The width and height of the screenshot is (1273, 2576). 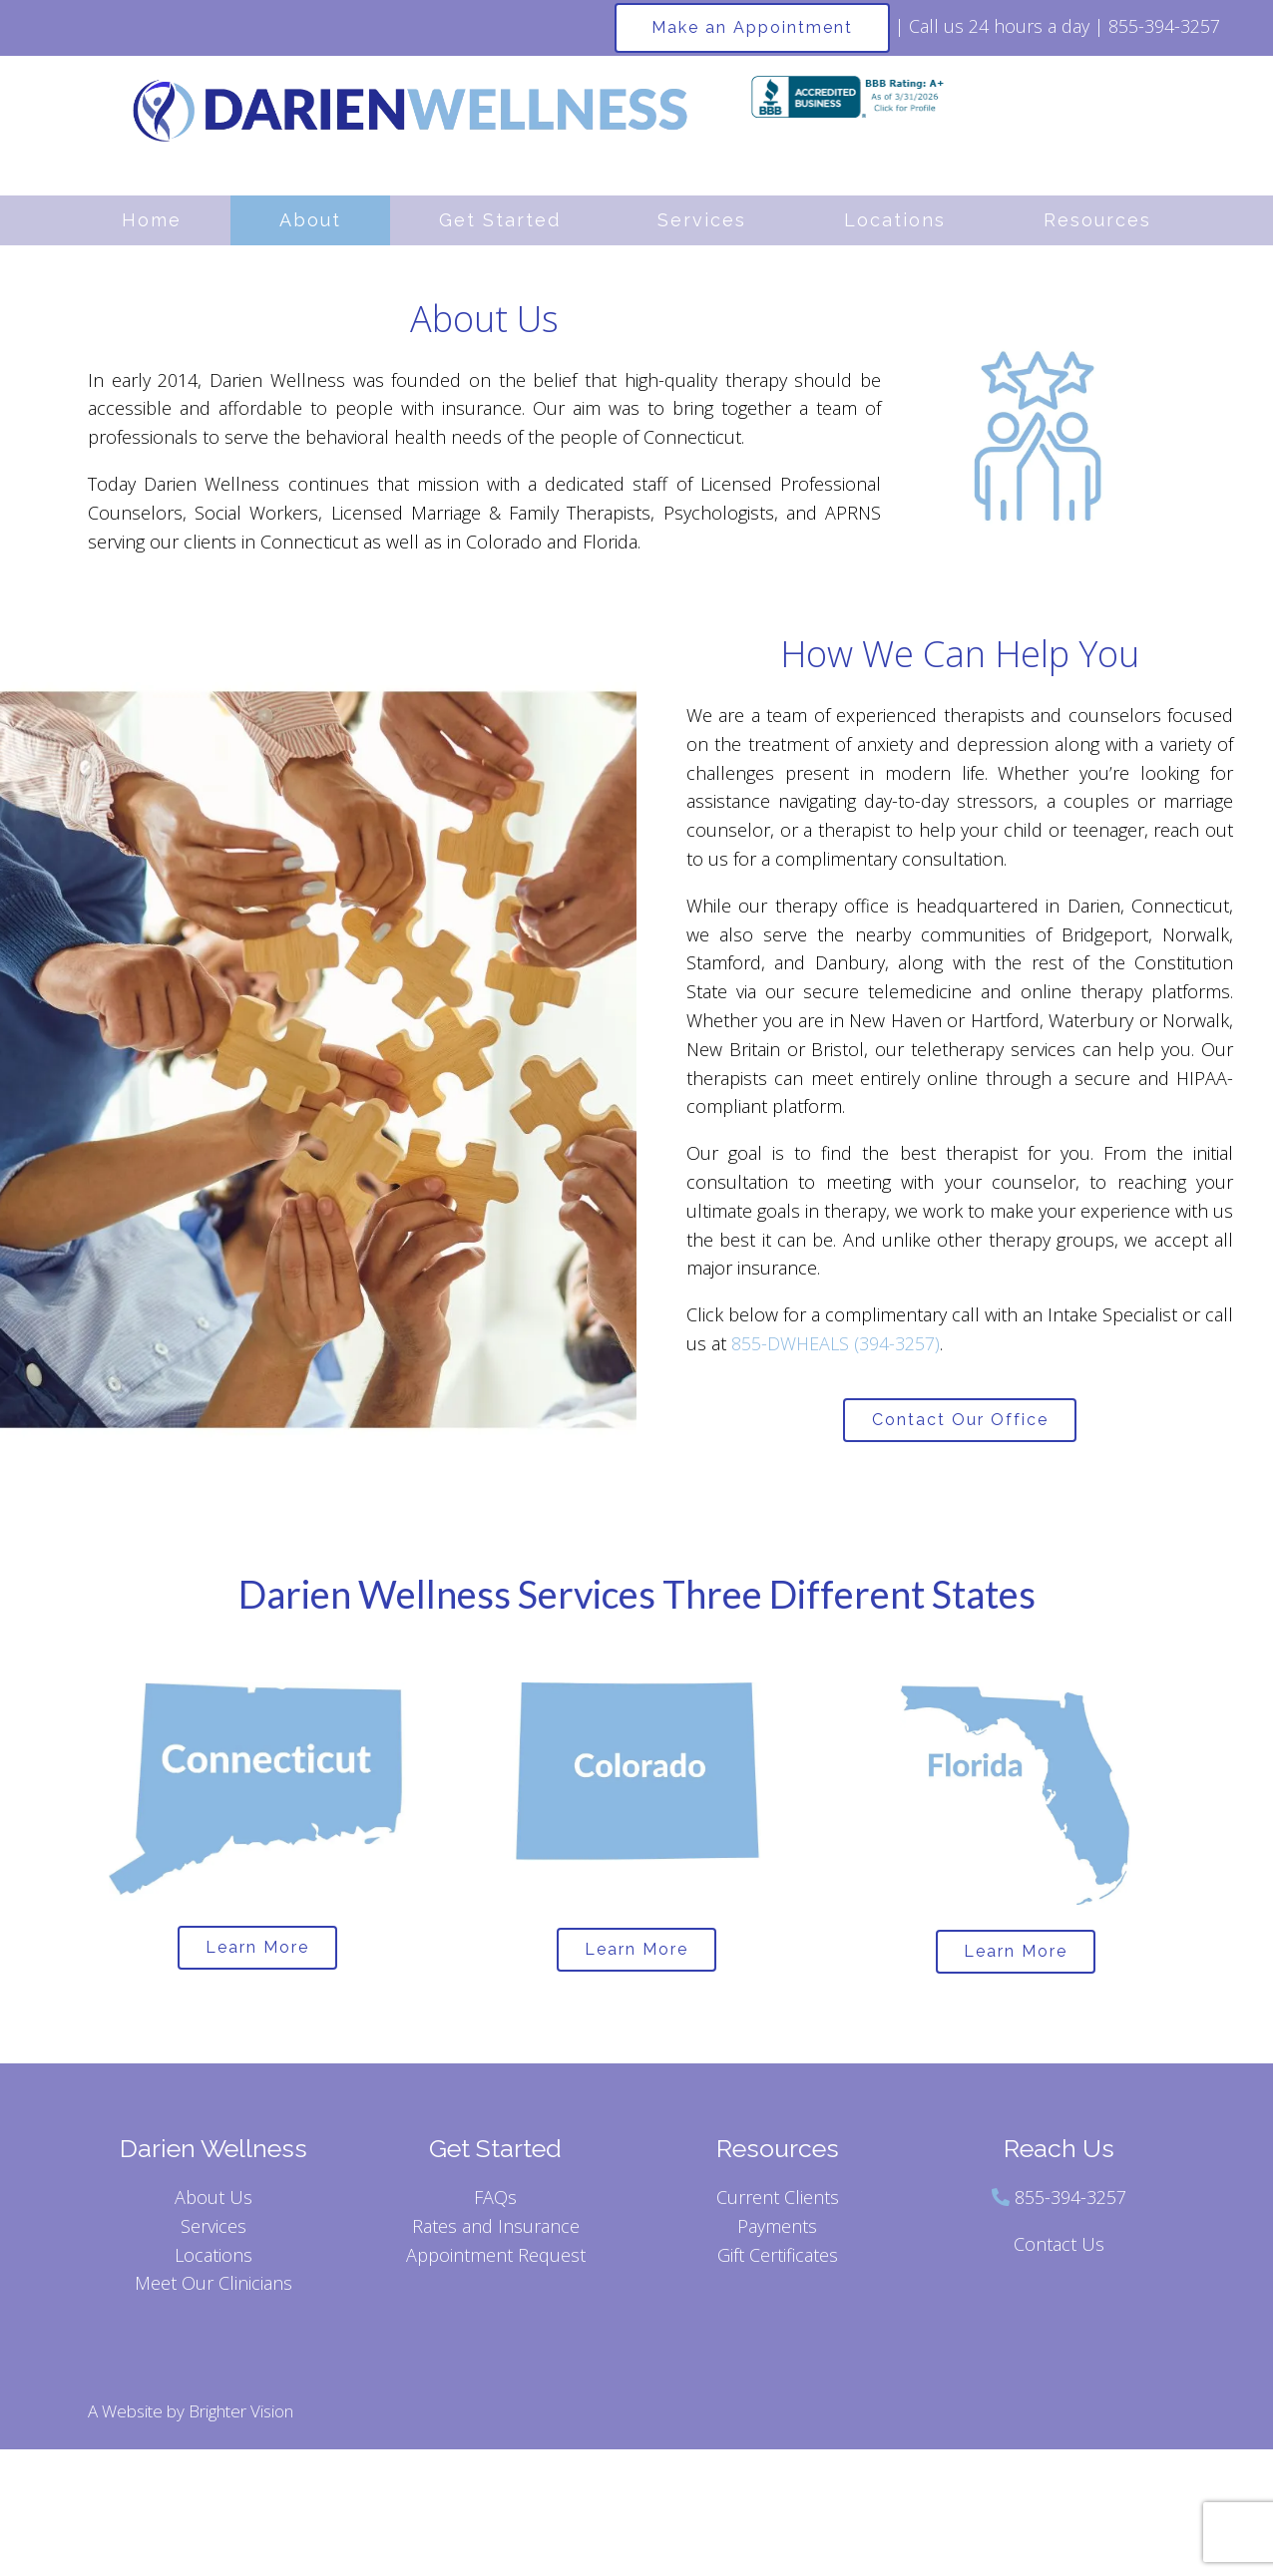 What do you see at coordinates (152, 219) in the screenshot?
I see `Home` at bounding box center [152, 219].